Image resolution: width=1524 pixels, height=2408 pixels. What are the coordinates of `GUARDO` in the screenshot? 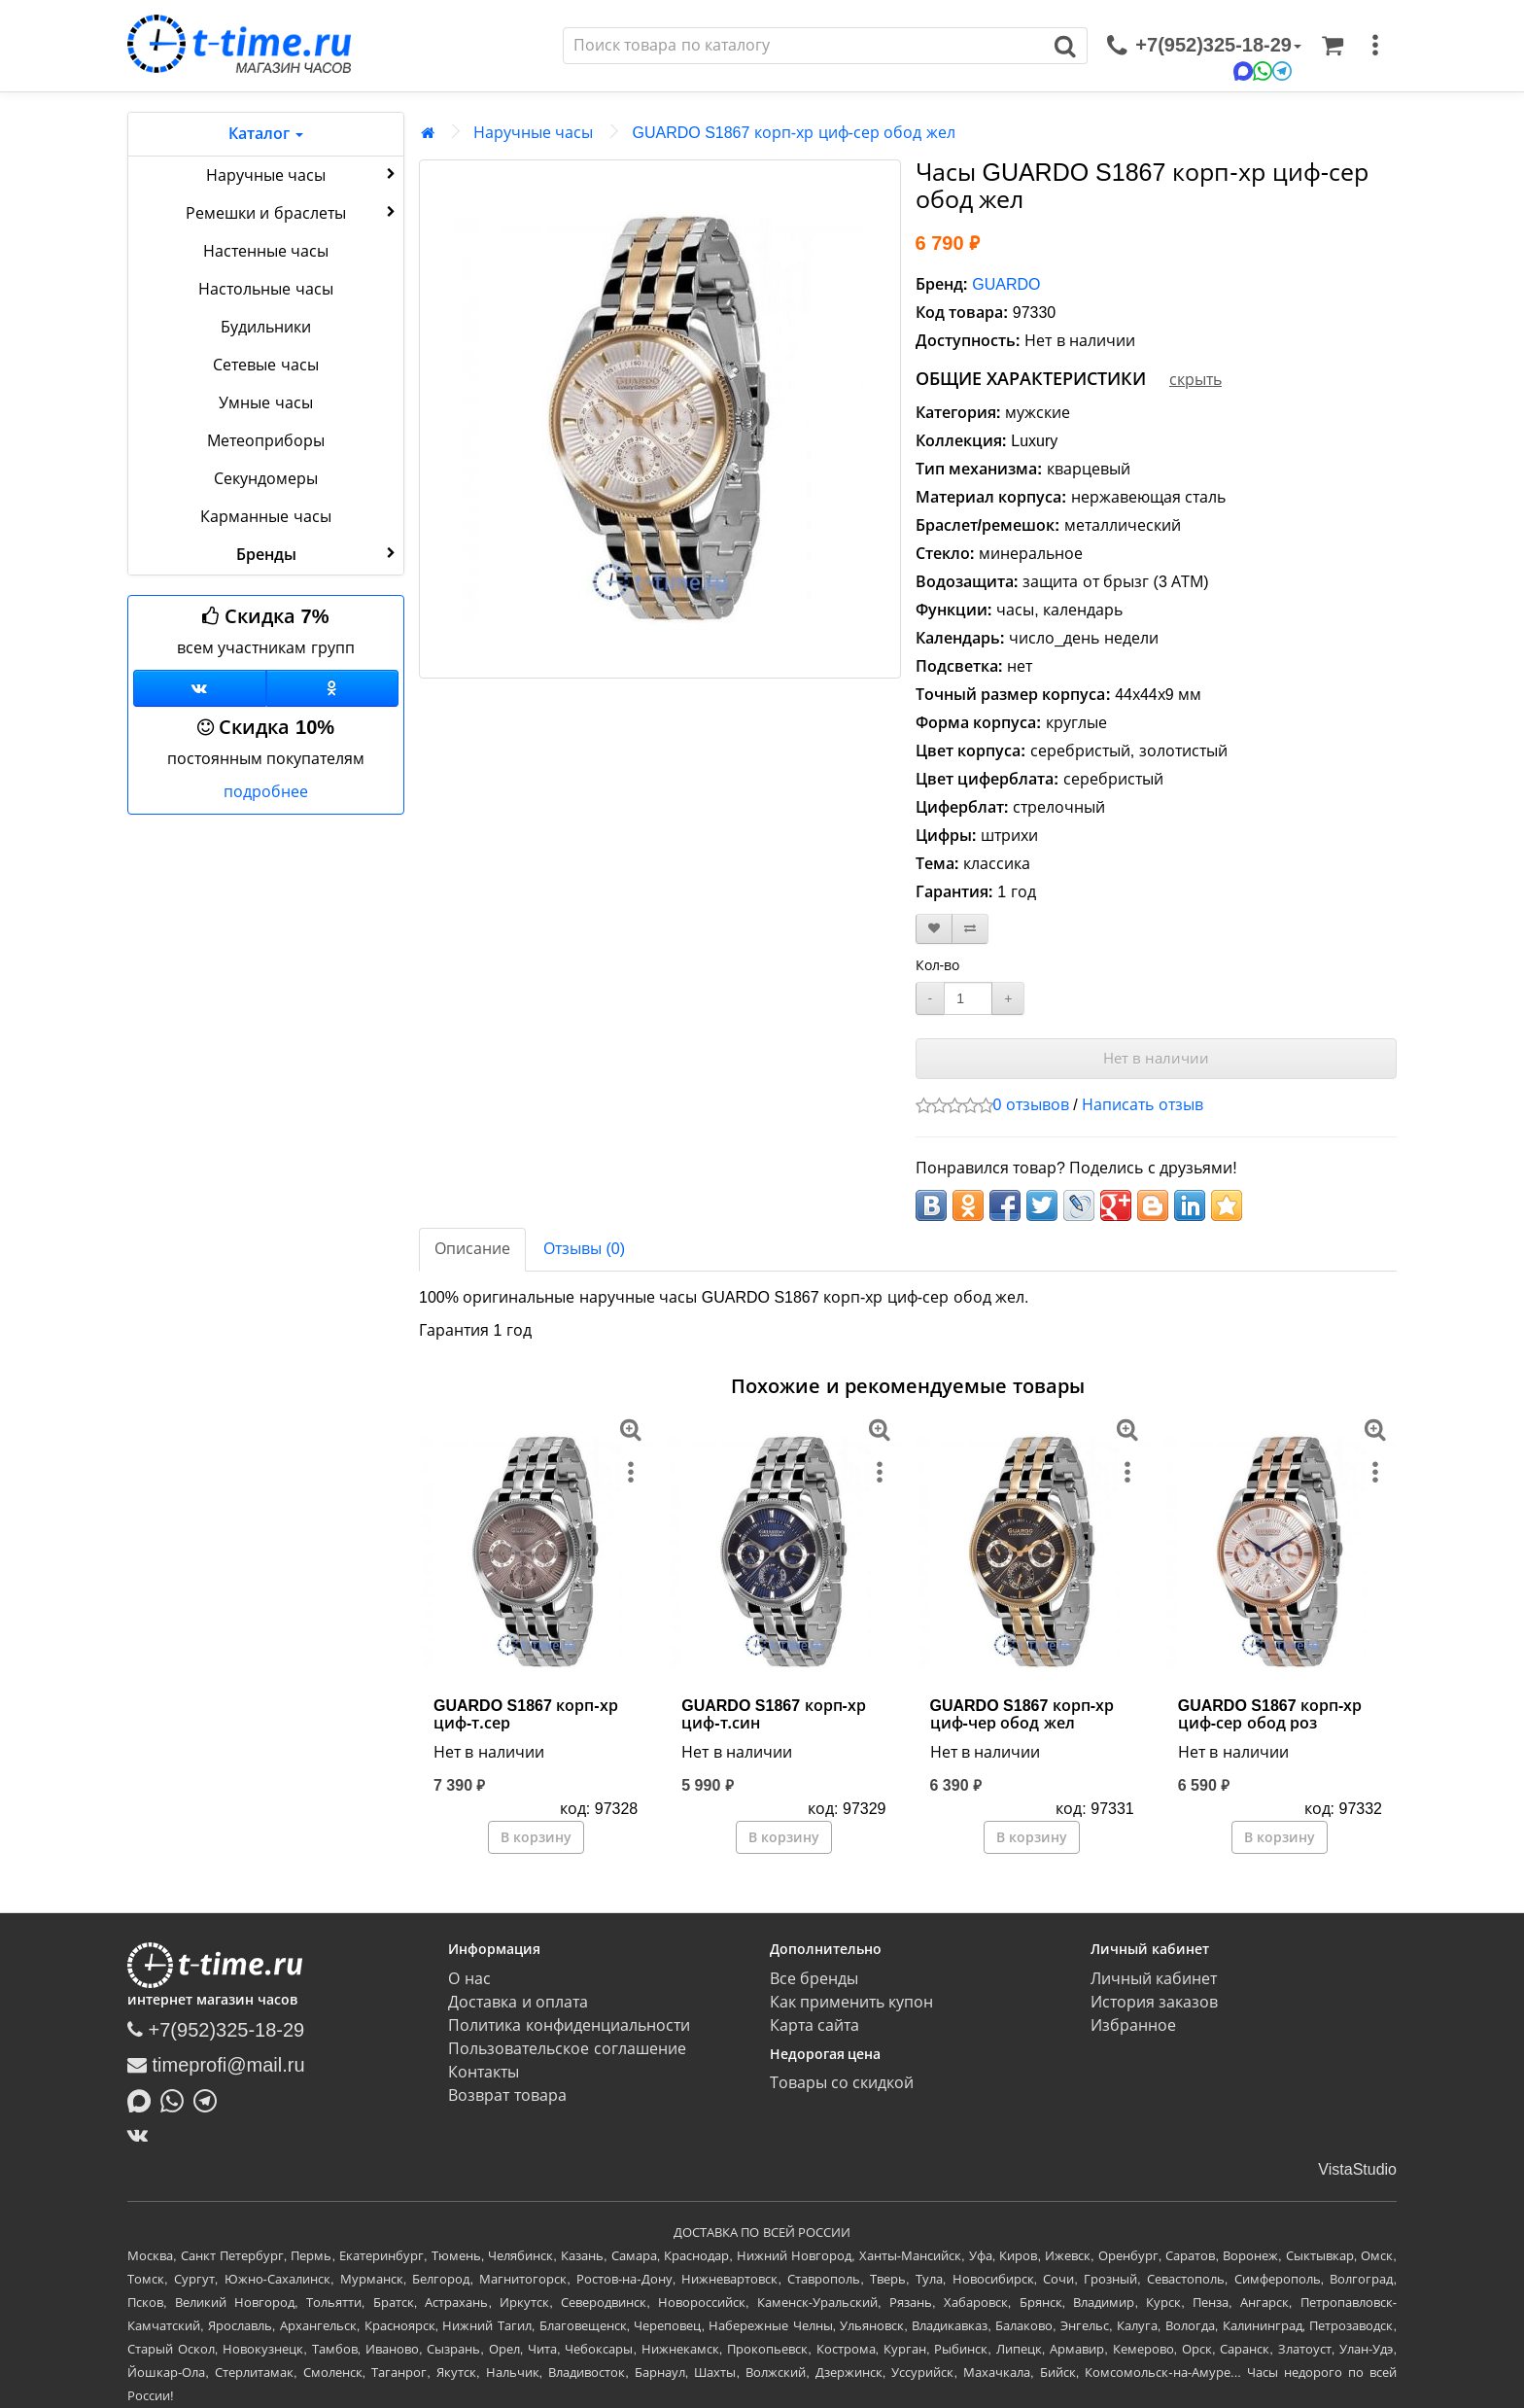 It's located at (1006, 284).